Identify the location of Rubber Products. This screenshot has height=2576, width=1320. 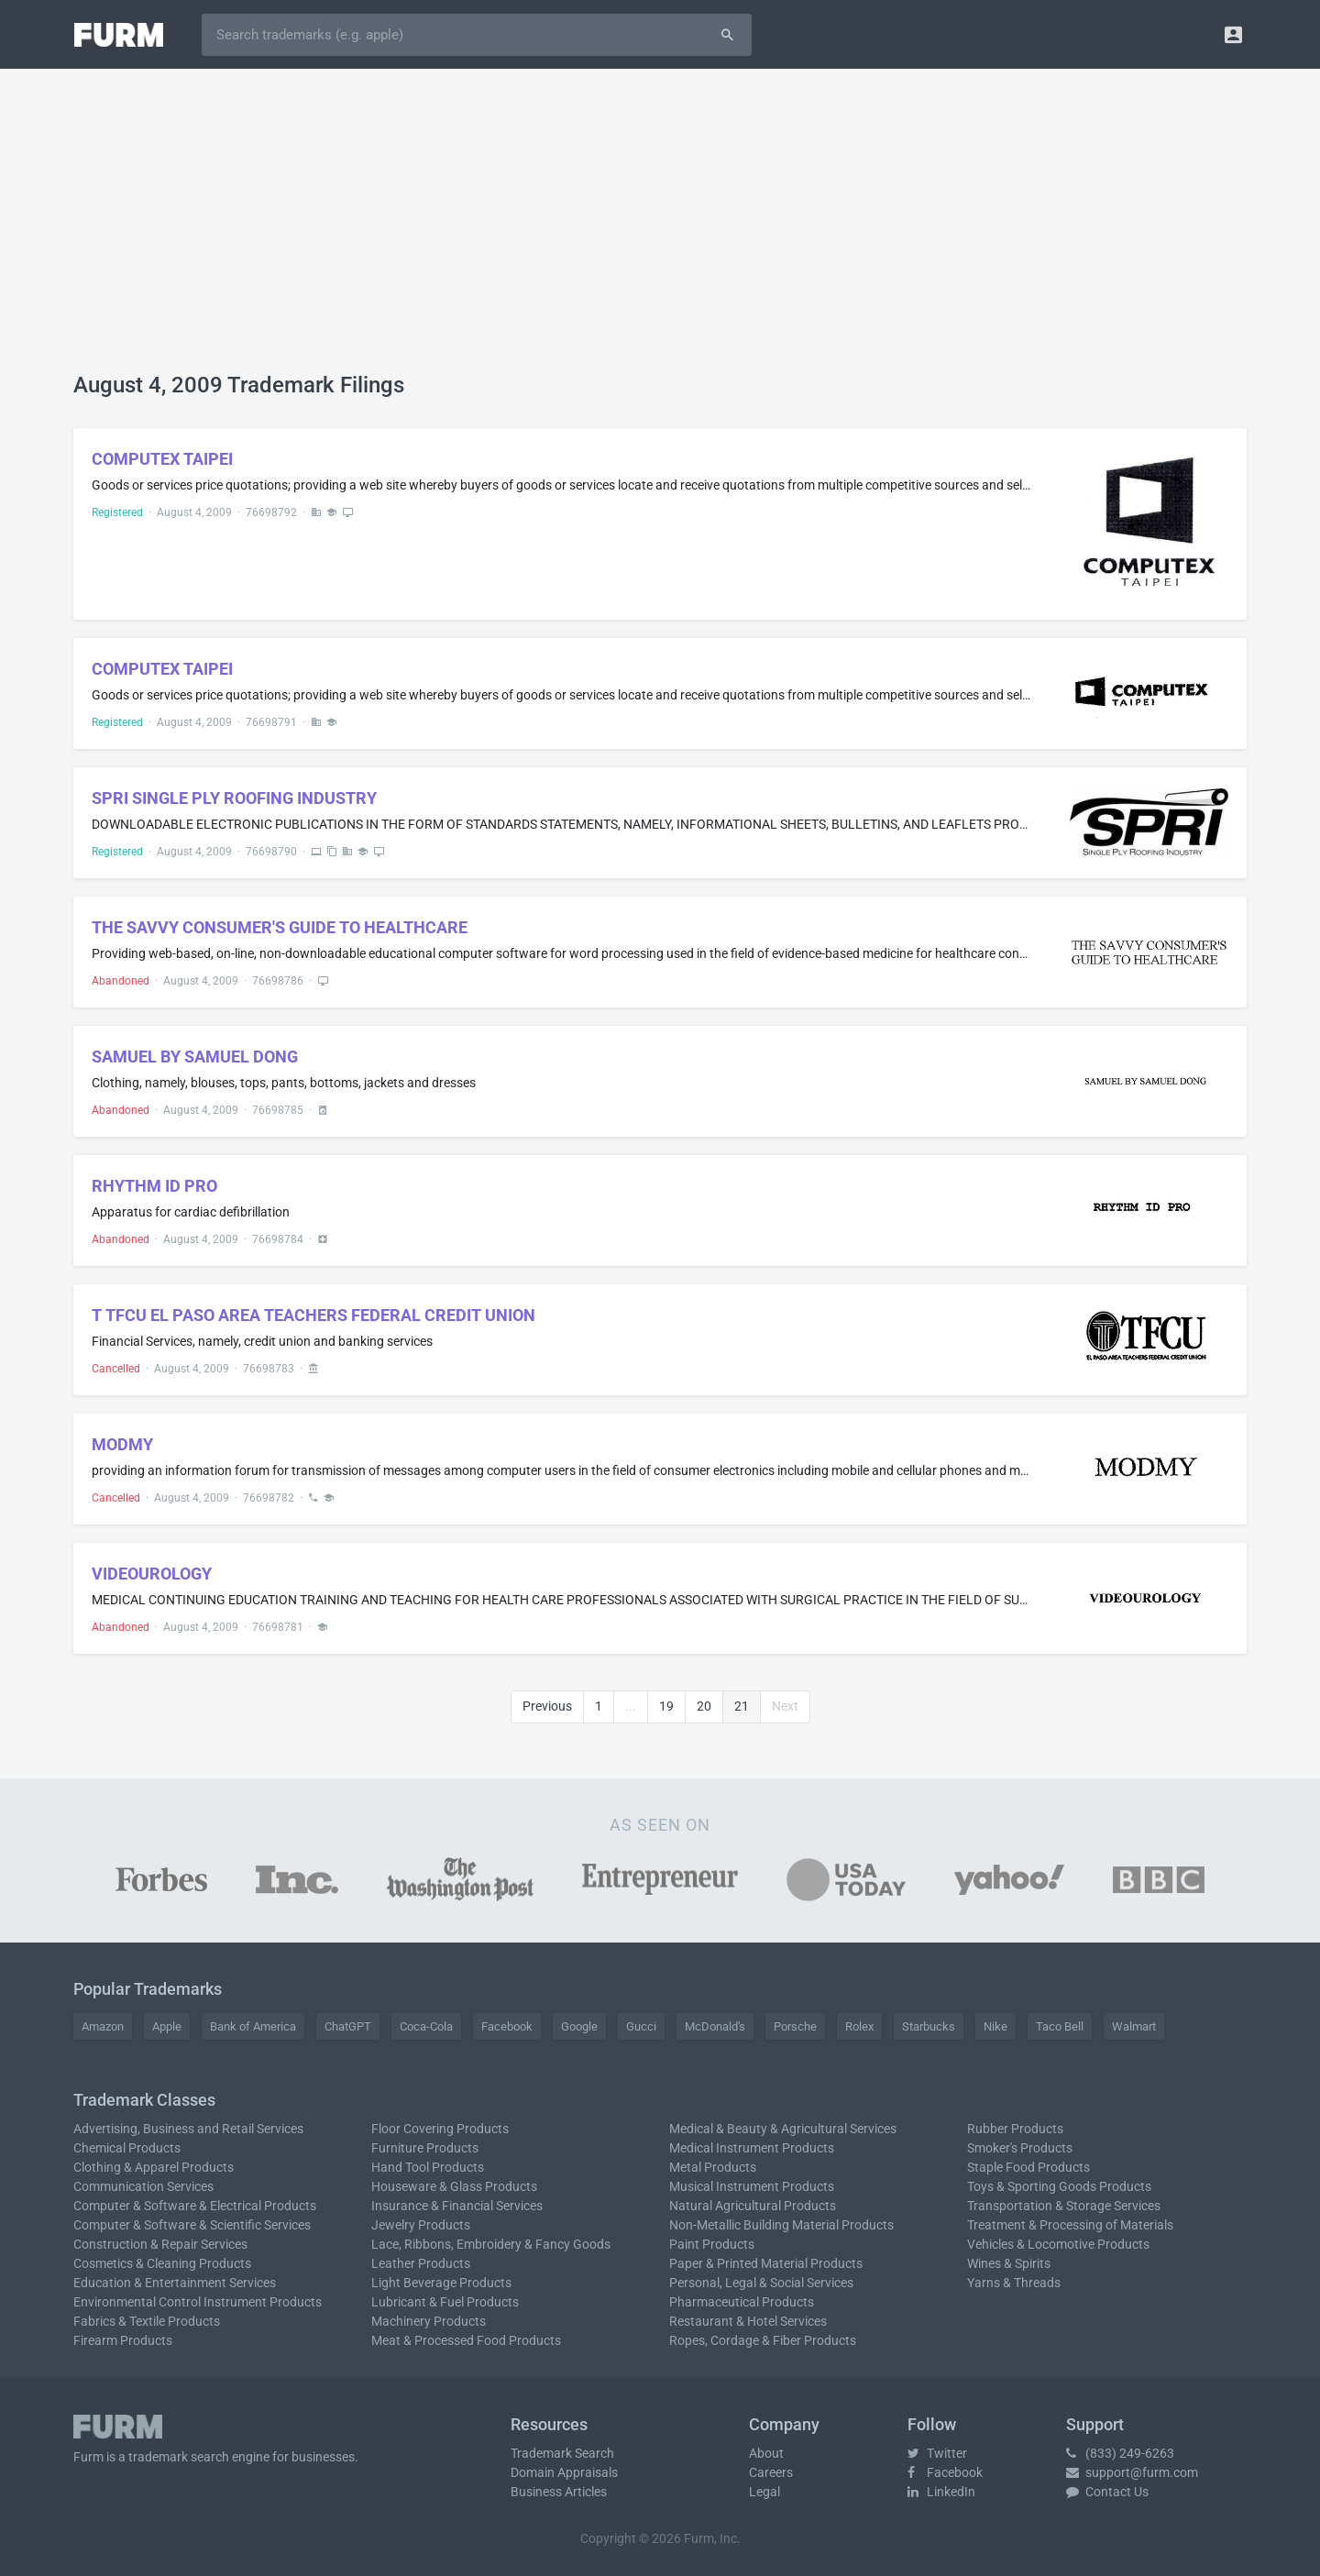
(1015, 2128).